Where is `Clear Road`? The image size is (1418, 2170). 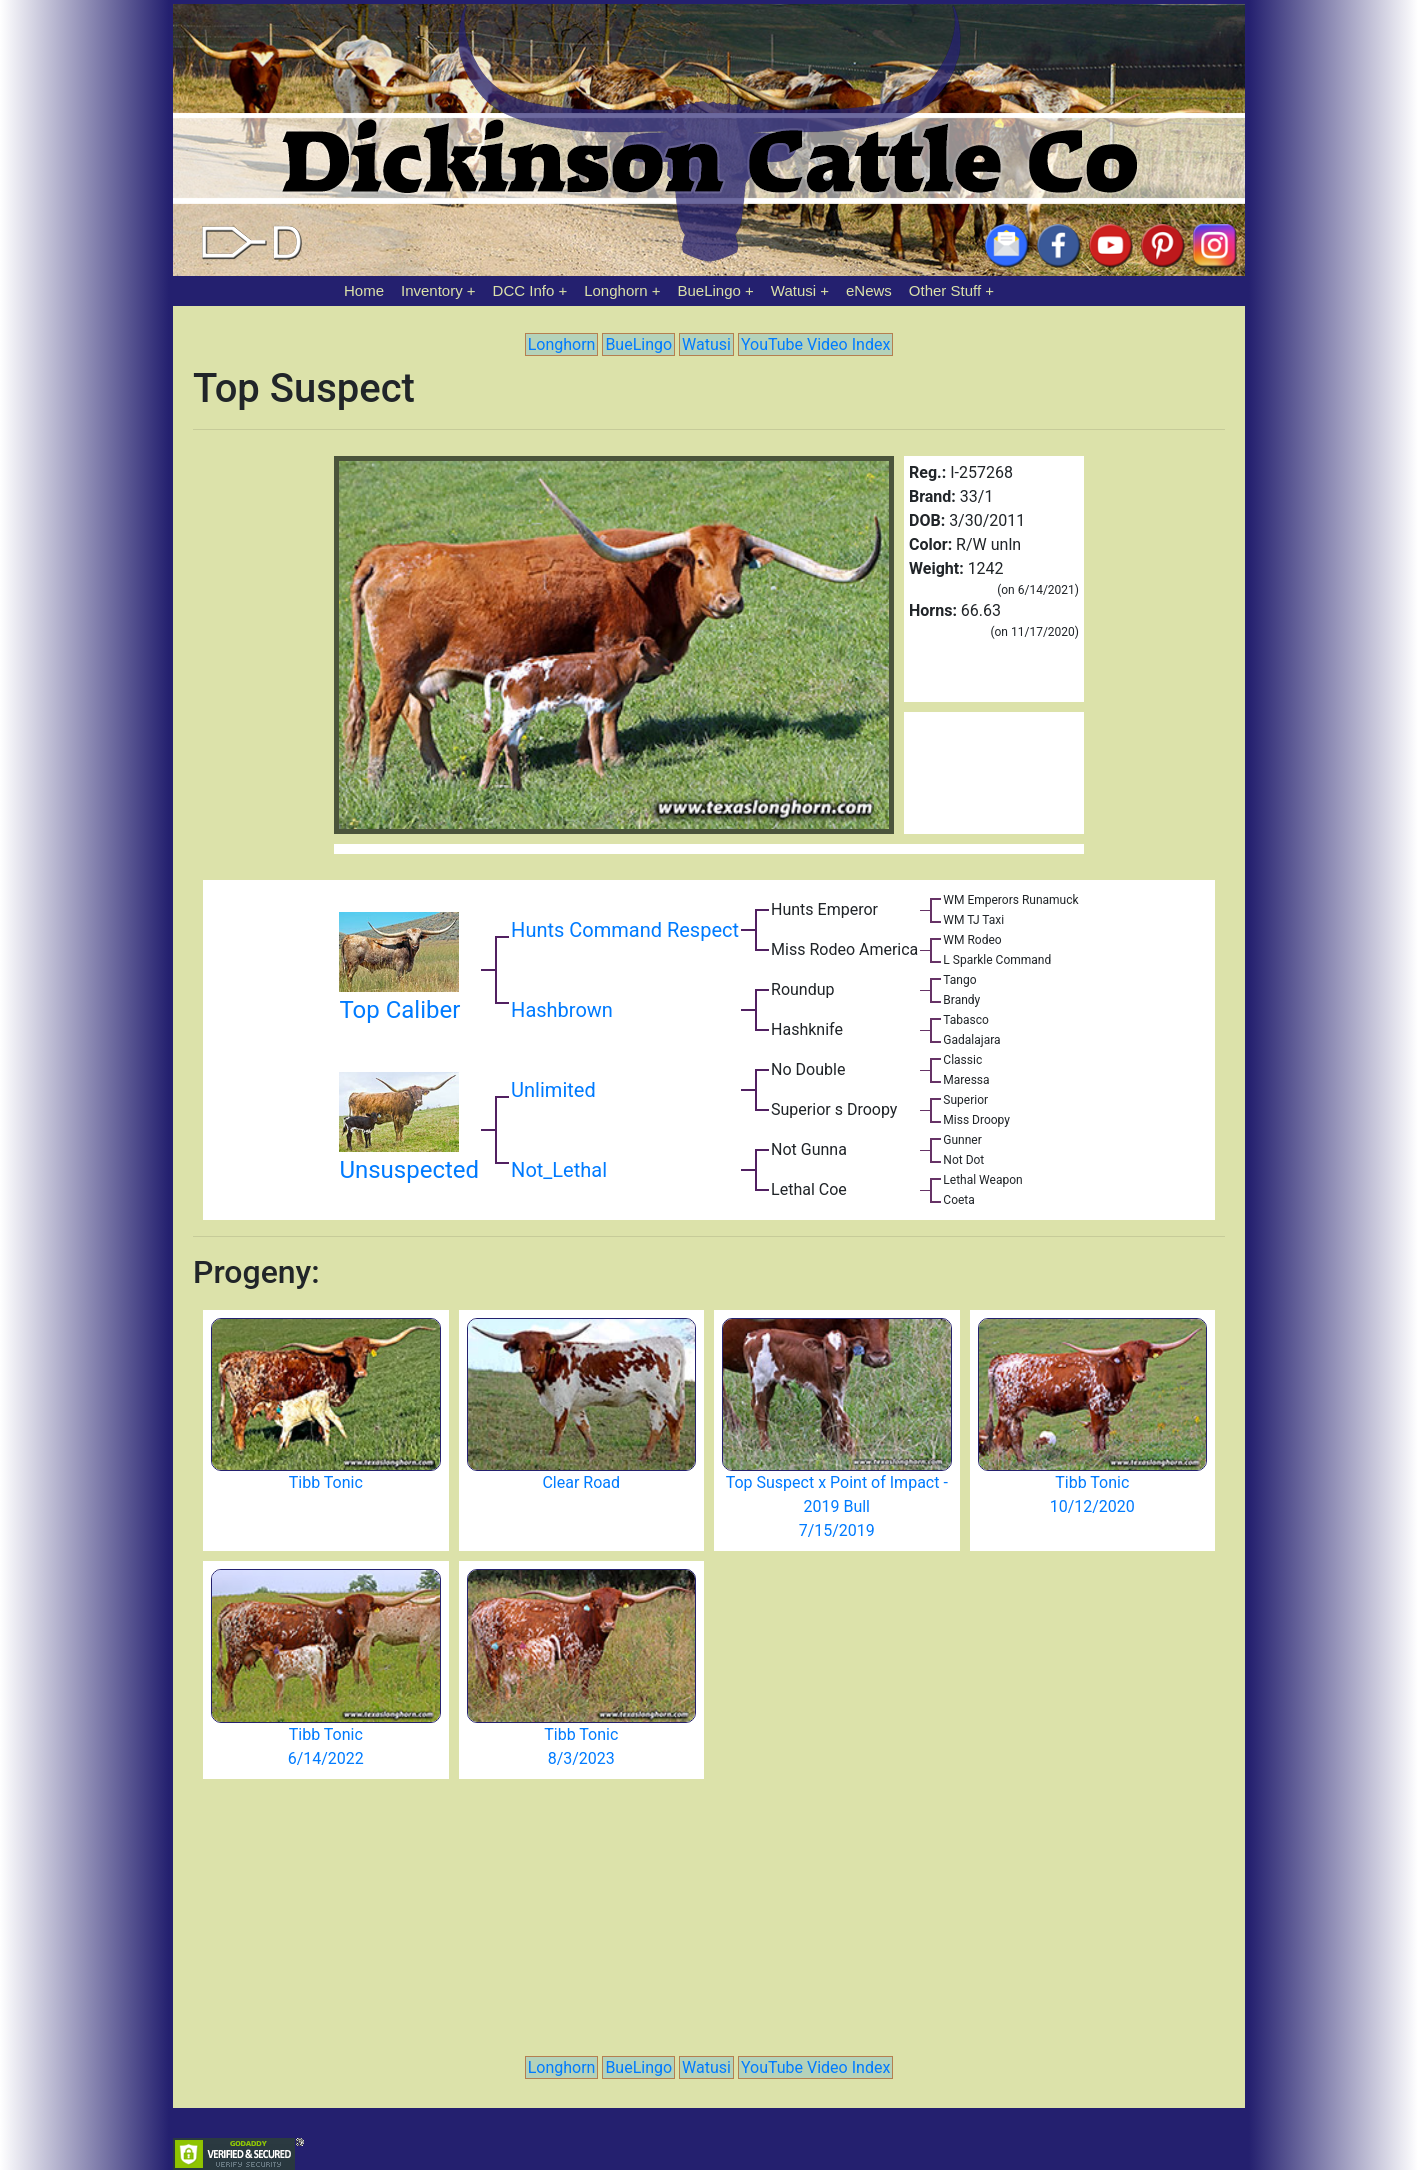
Clear Road is located at coordinates (581, 1482).